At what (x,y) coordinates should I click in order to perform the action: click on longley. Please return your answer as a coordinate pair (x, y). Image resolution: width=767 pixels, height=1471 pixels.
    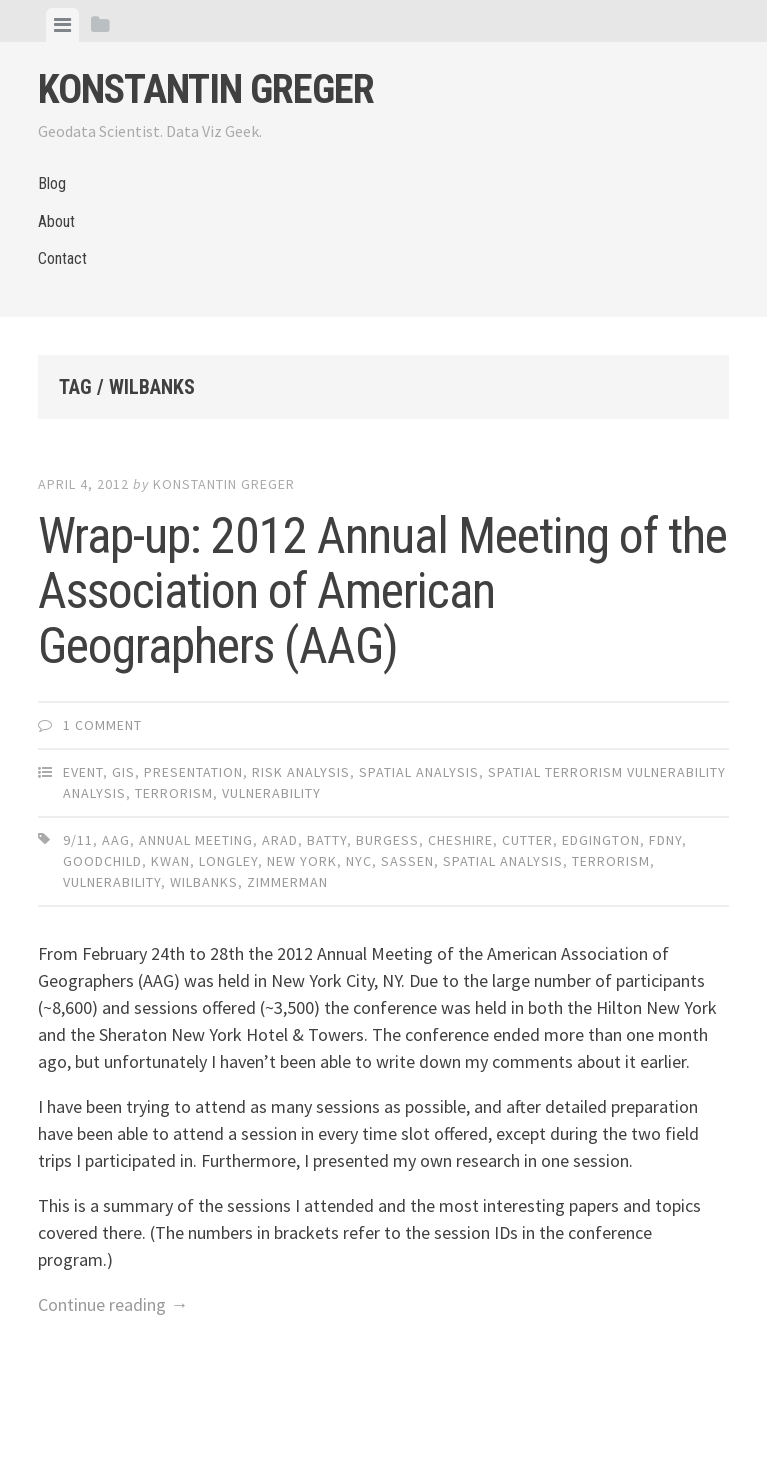
    Looking at the image, I should click on (228, 861).